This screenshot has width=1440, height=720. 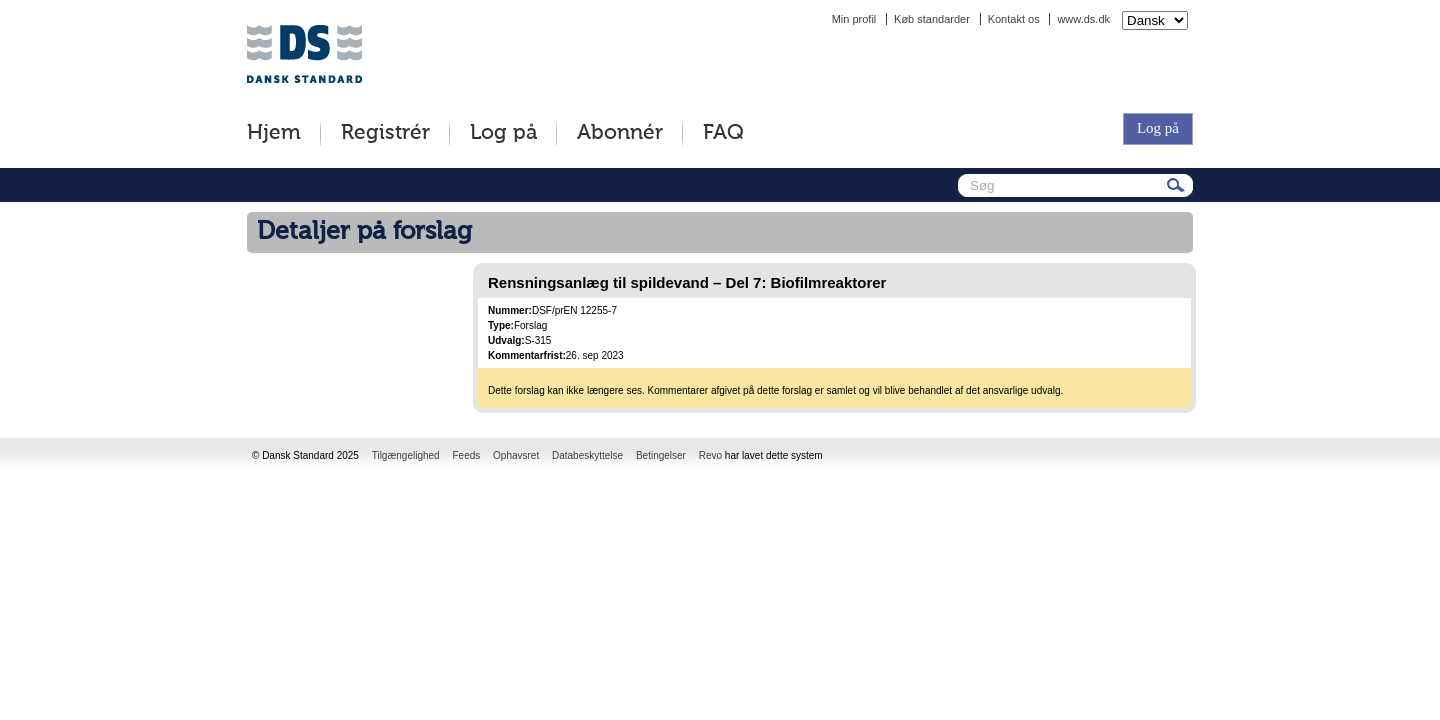 I want to click on Feeds, so click(x=466, y=455).